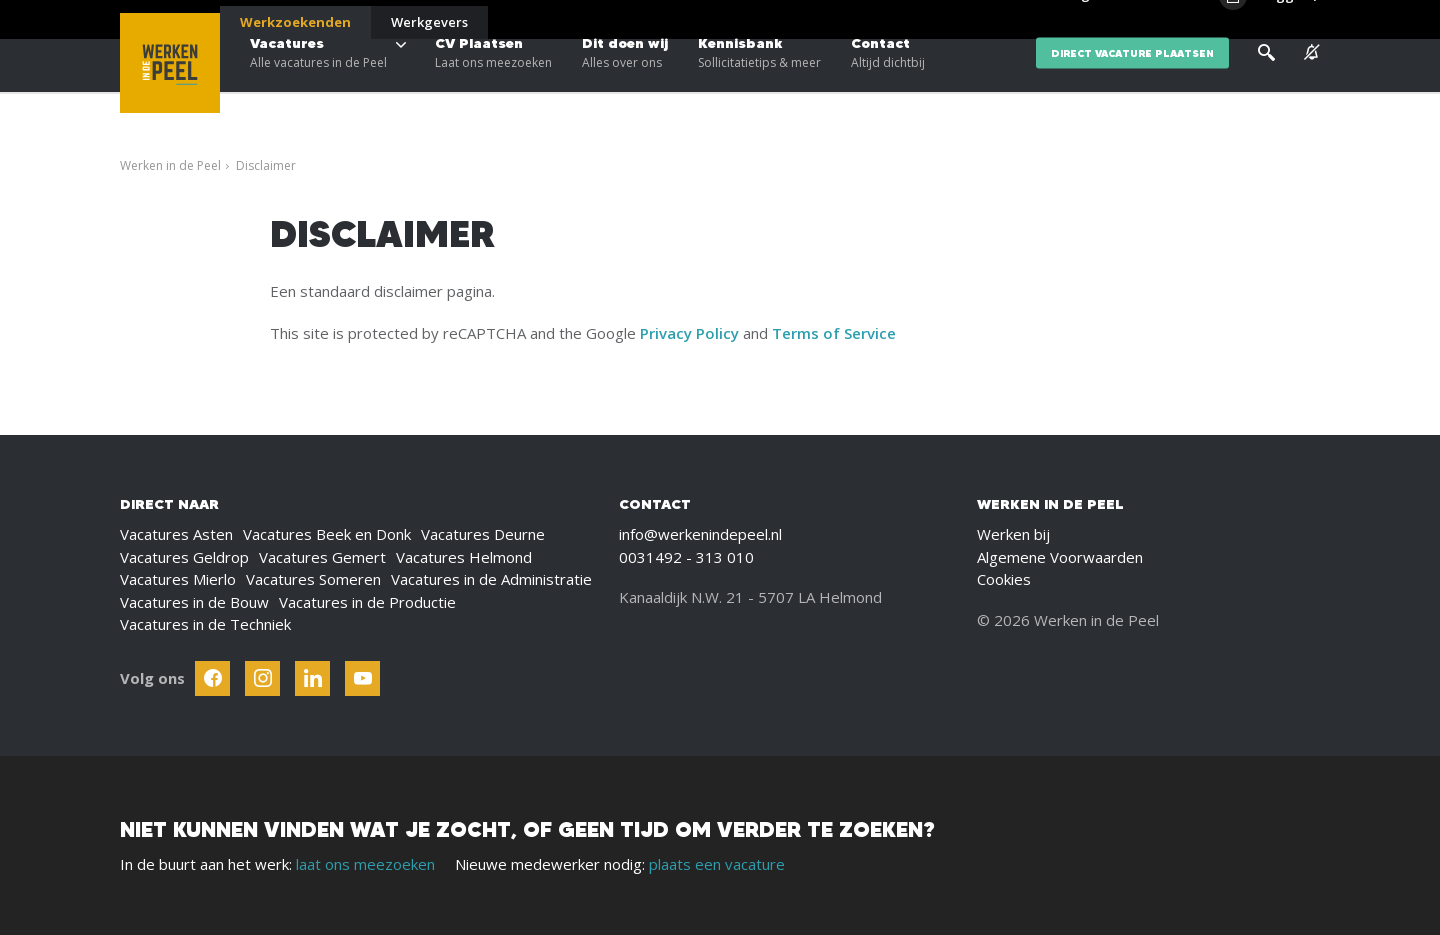  Describe the element at coordinates (888, 80) in the screenshot. I see `Contact` at that location.